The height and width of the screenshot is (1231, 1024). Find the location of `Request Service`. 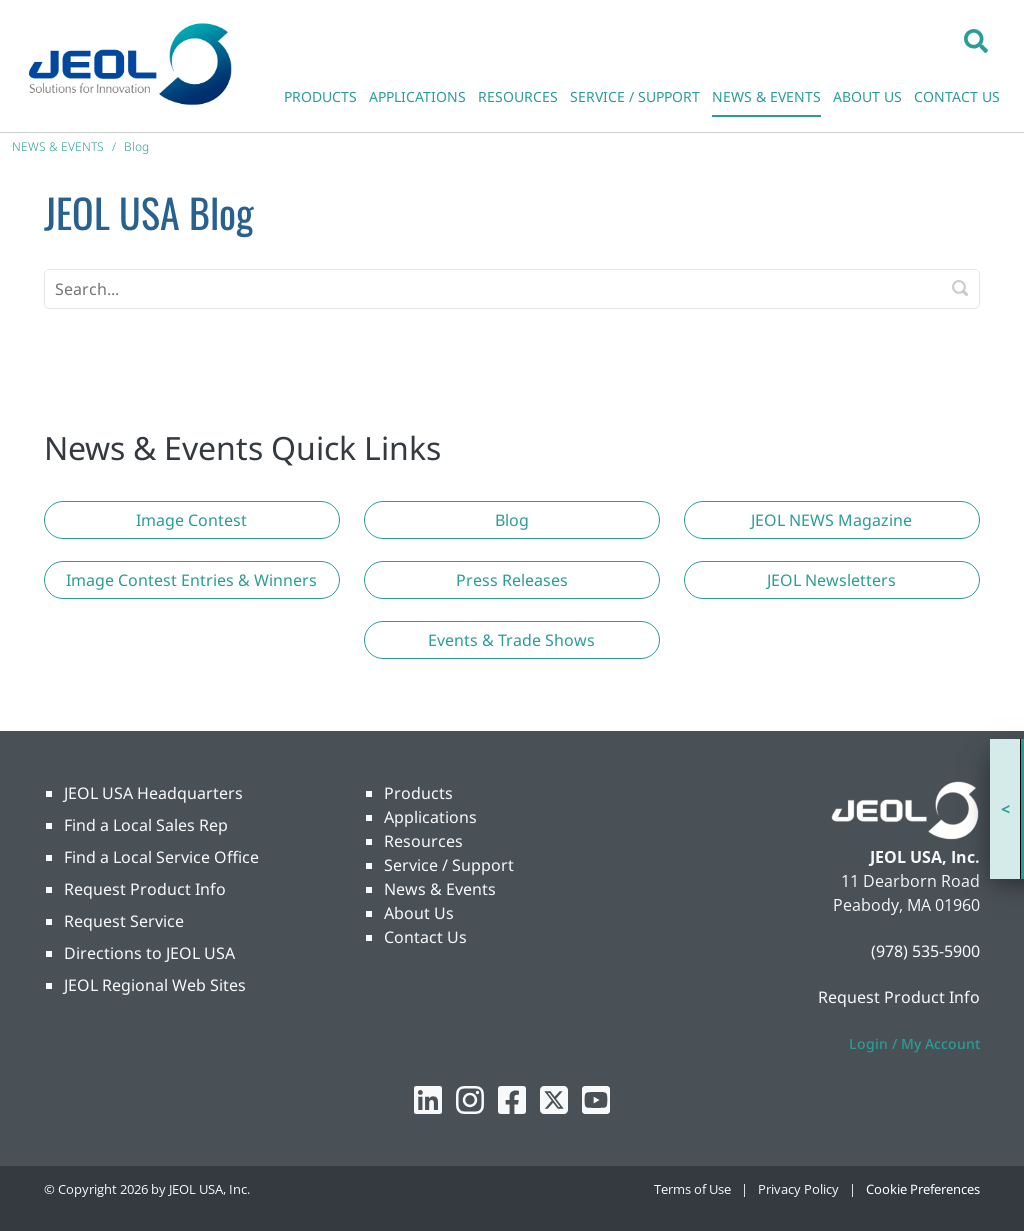

Request Service is located at coordinates (124, 921).